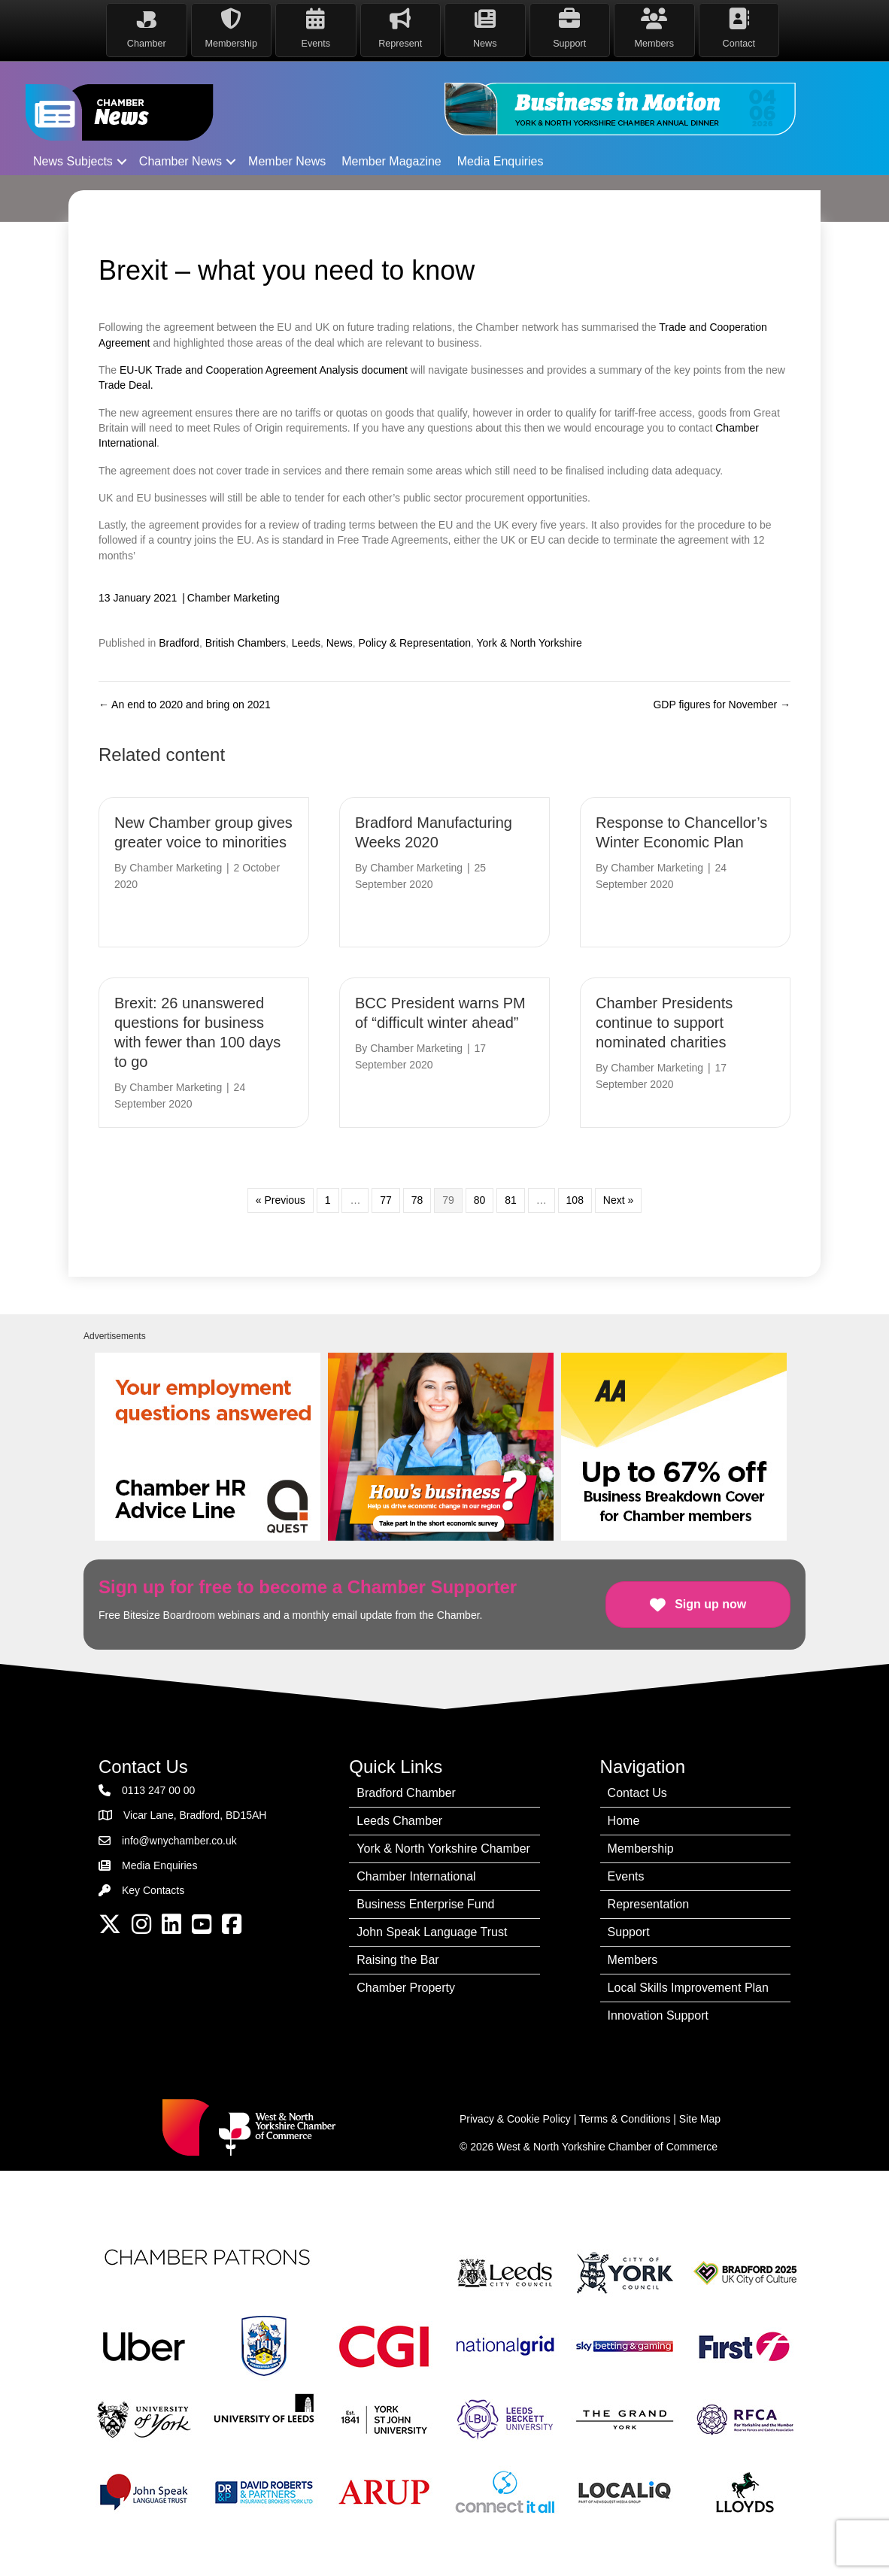 This screenshot has width=889, height=2576. I want to click on John Speak Language Trust, so click(432, 1929).